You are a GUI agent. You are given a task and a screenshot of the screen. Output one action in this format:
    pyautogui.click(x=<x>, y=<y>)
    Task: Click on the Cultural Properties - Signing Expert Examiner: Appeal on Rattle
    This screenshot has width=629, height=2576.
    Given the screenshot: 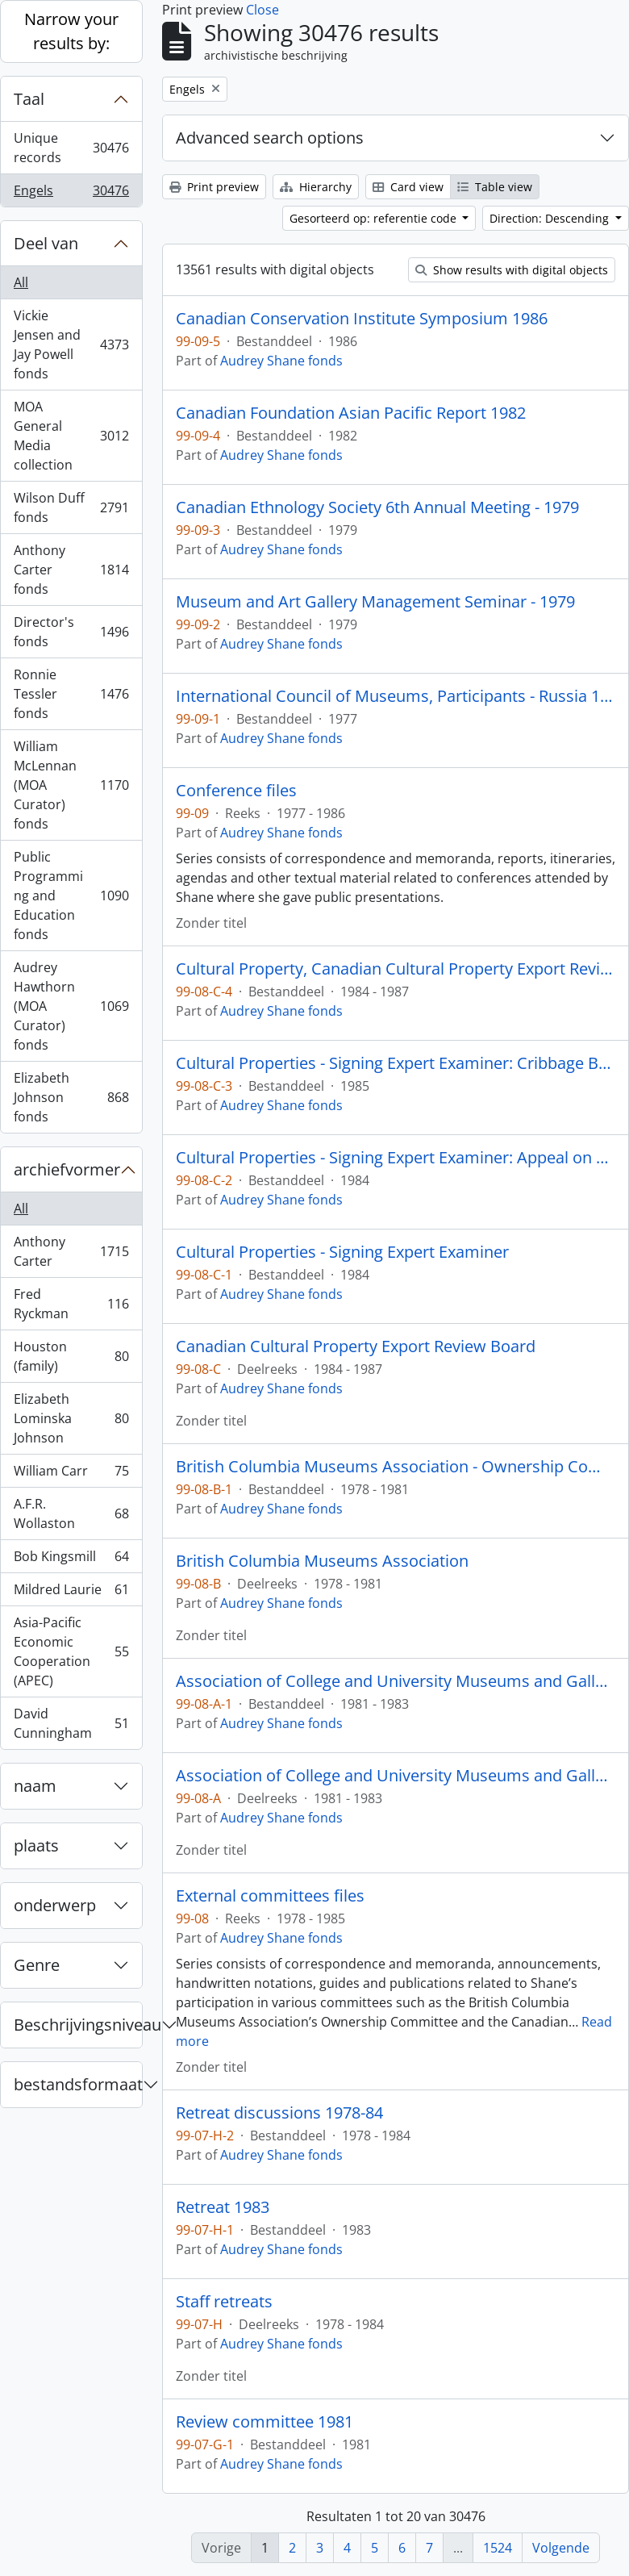 What is the action you would take?
    pyautogui.click(x=395, y=1157)
    